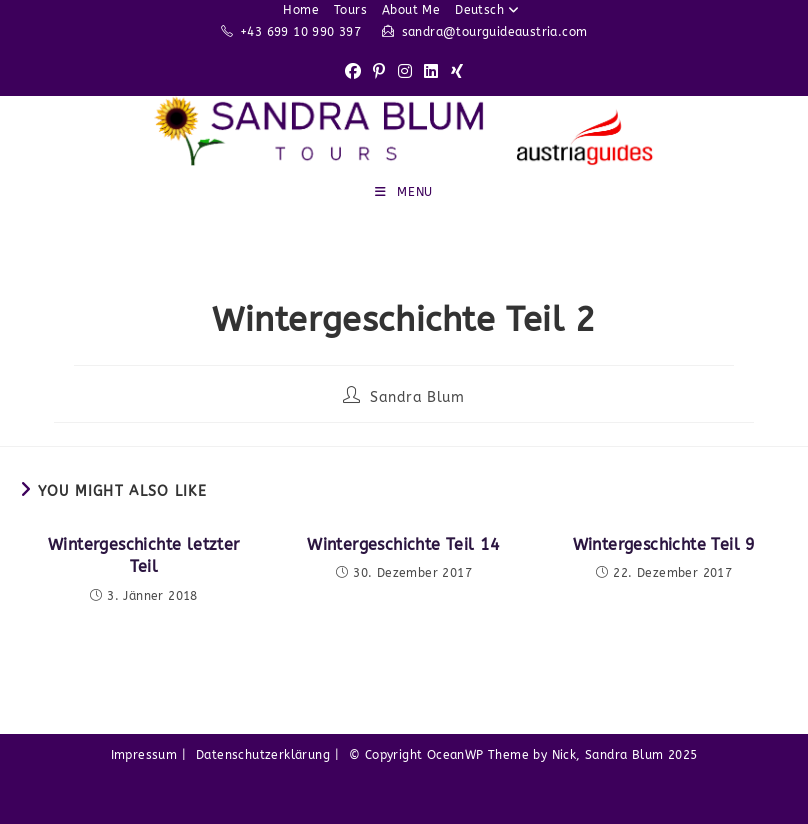 Image resolution: width=808 pixels, height=824 pixels. I want to click on Wintergeschichte letzter Teil, so click(144, 555).